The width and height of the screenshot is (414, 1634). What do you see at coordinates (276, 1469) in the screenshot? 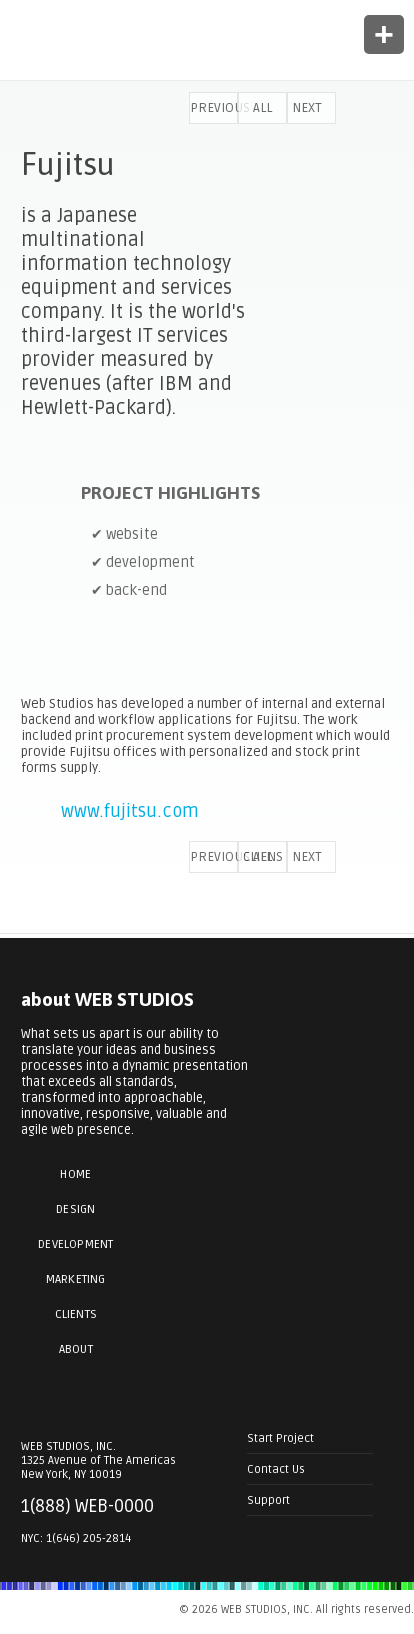
I see `Contact Us` at bounding box center [276, 1469].